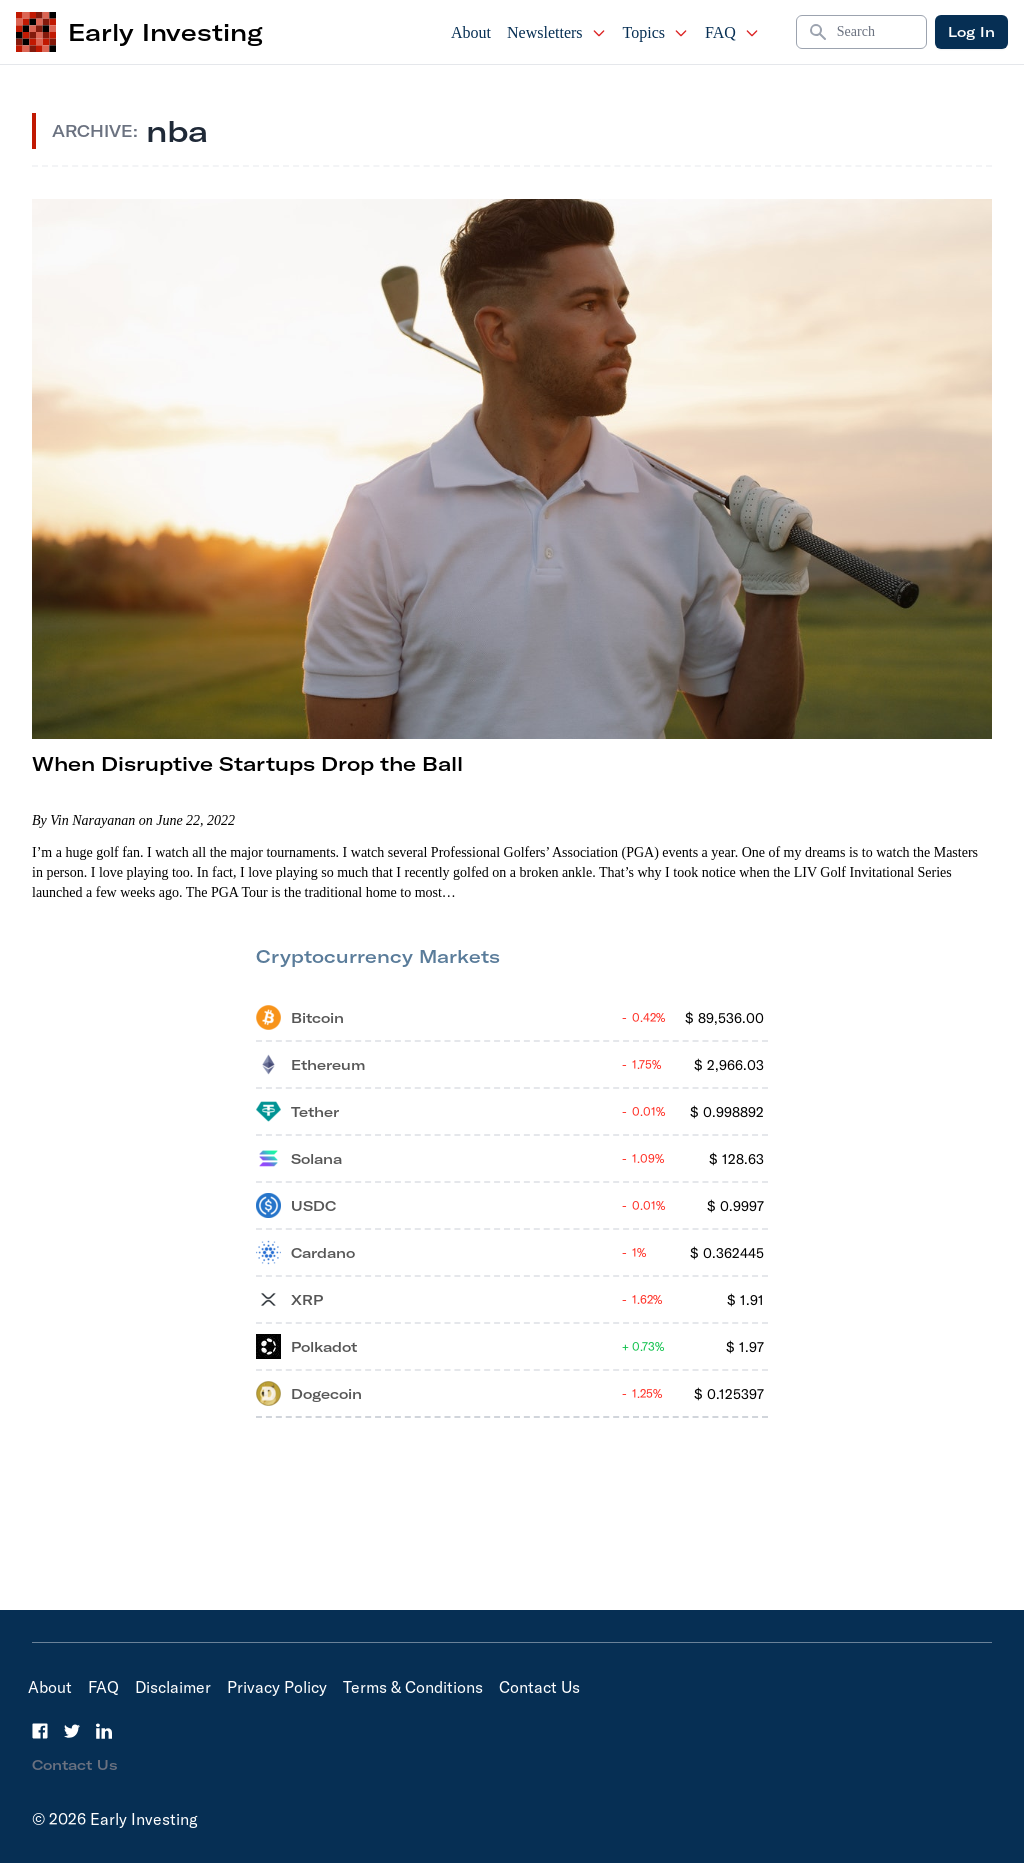 This screenshot has height=1863, width=1024. I want to click on Privacy Policy, so click(277, 1687).